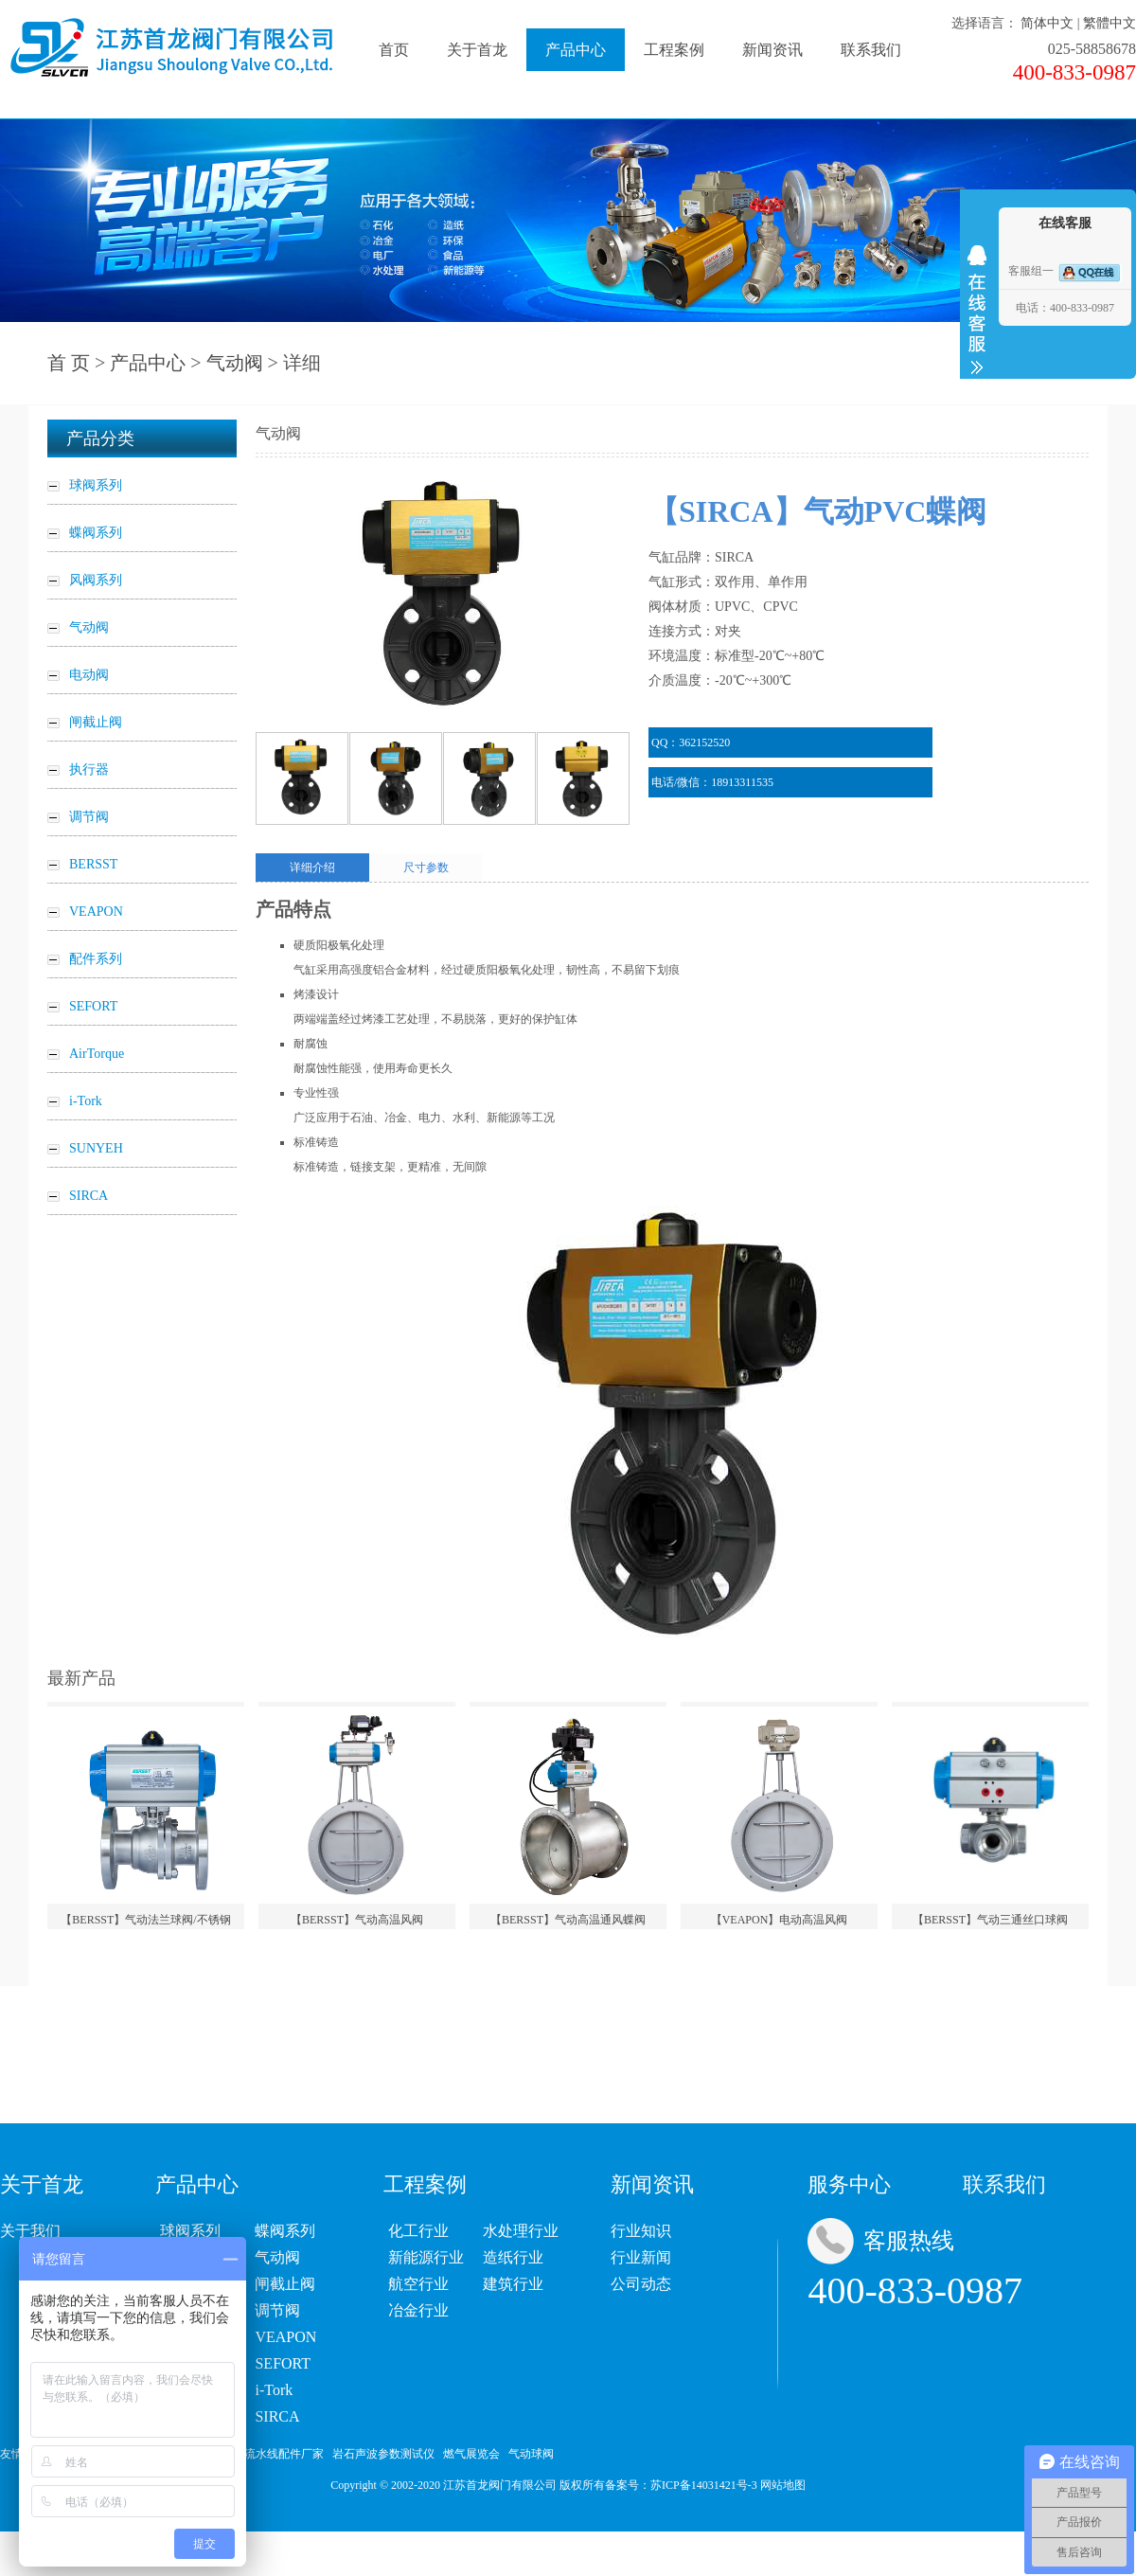 The image size is (1136, 2576). Describe the element at coordinates (772, 50) in the screenshot. I see `新闻资讯` at that location.